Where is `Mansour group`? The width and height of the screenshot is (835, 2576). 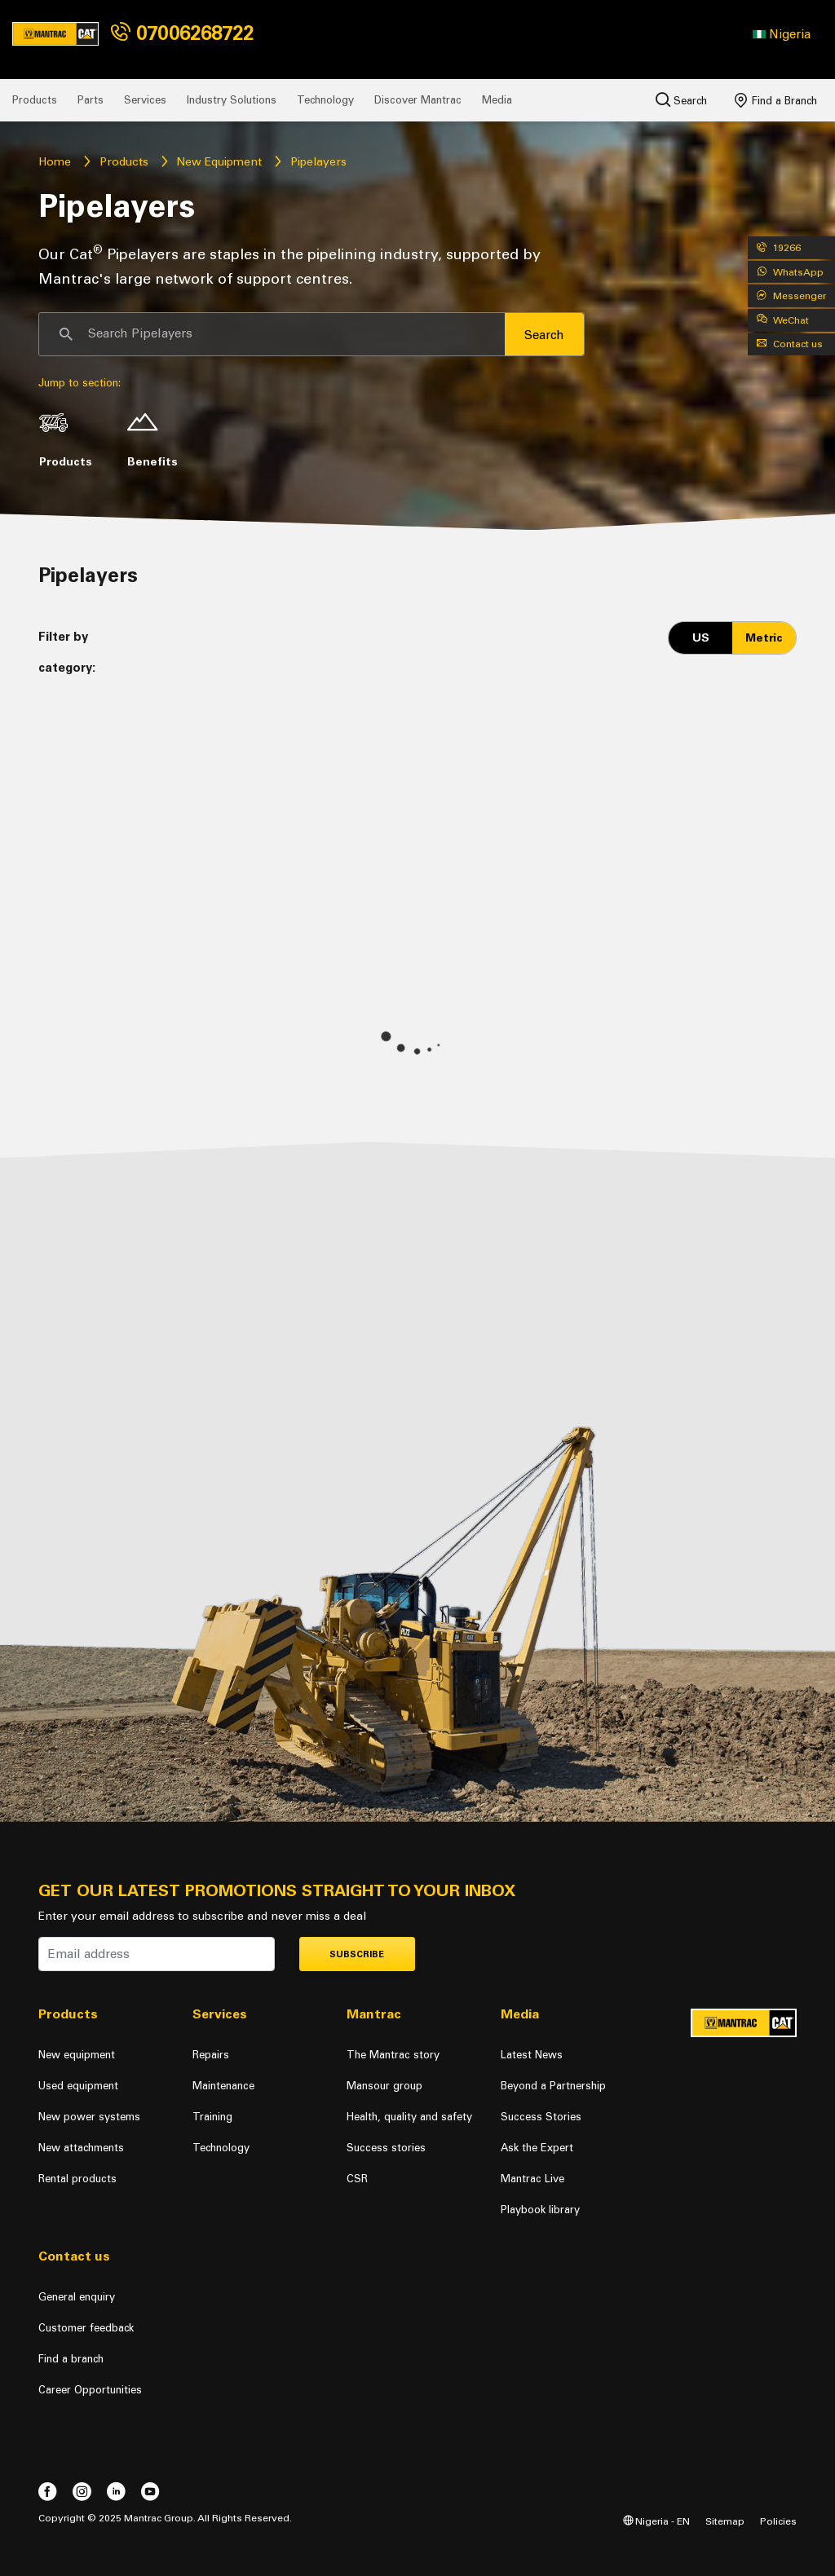 Mansour group is located at coordinates (384, 2086).